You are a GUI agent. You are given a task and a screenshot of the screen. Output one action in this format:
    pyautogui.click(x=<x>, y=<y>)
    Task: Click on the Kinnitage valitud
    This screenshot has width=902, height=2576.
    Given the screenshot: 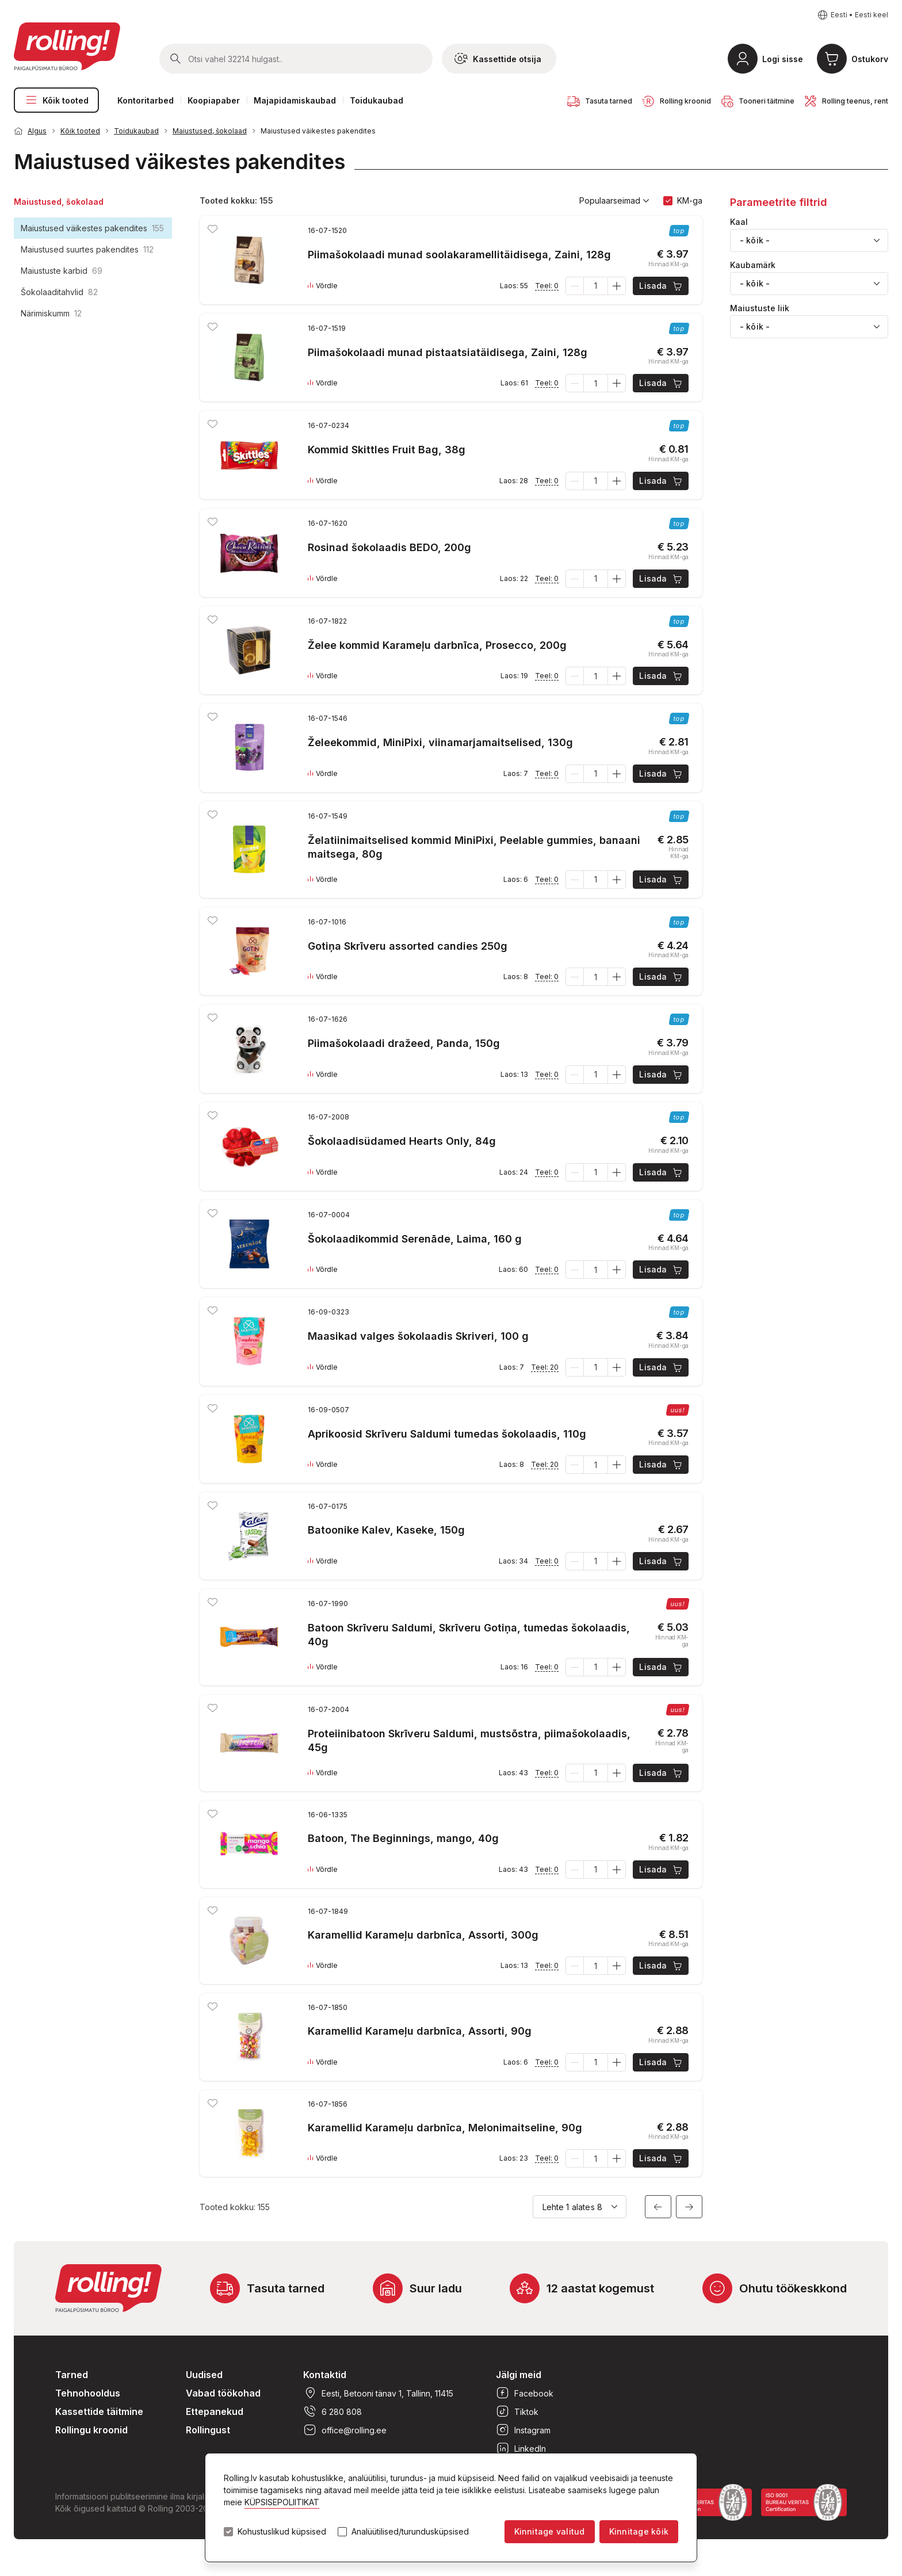 What is the action you would take?
    pyautogui.click(x=549, y=2531)
    